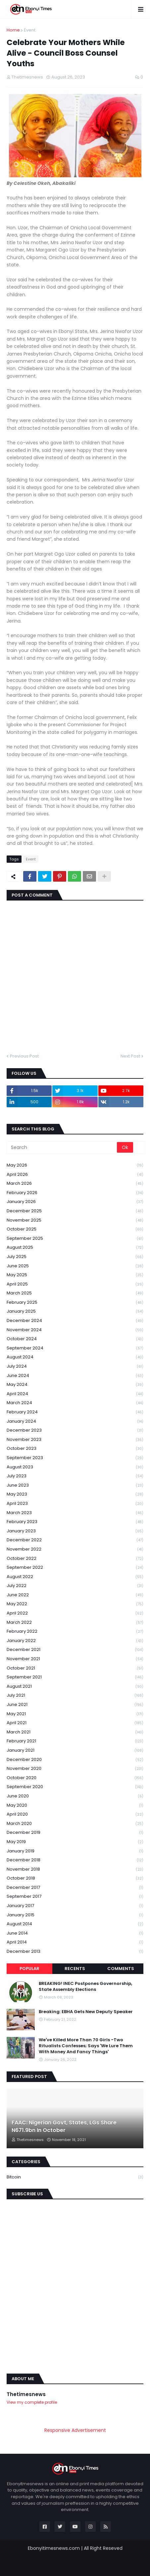 The image size is (150, 2576). What do you see at coordinates (75, 1549) in the screenshot?
I see `November 2022` at bounding box center [75, 1549].